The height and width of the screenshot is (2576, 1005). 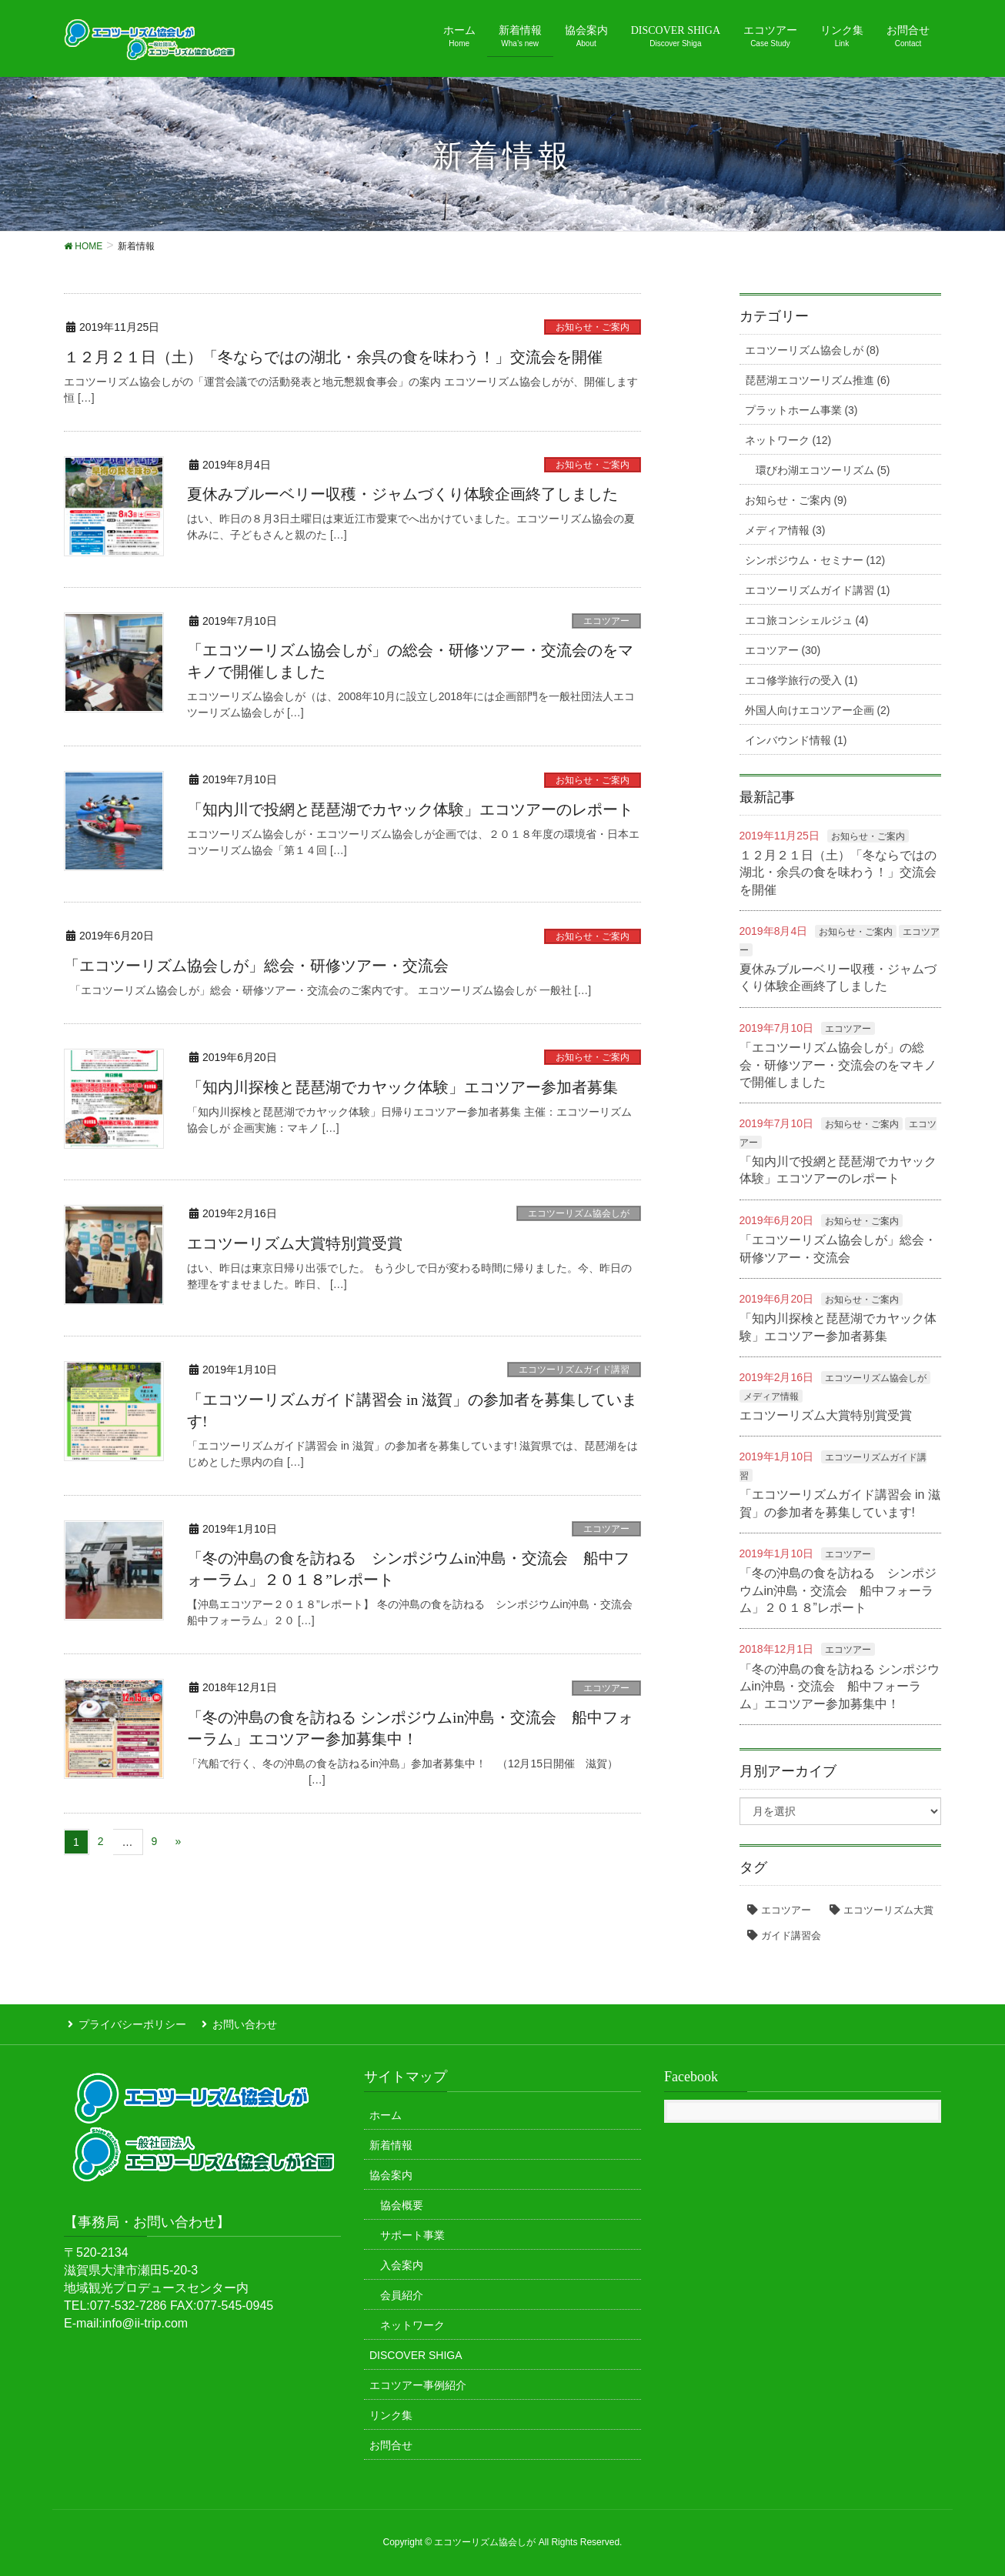 I want to click on 「エコツーリズム協会しが」の総会・研修ツアー・交流会のをマキノで開催しました, so click(x=838, y=1065).